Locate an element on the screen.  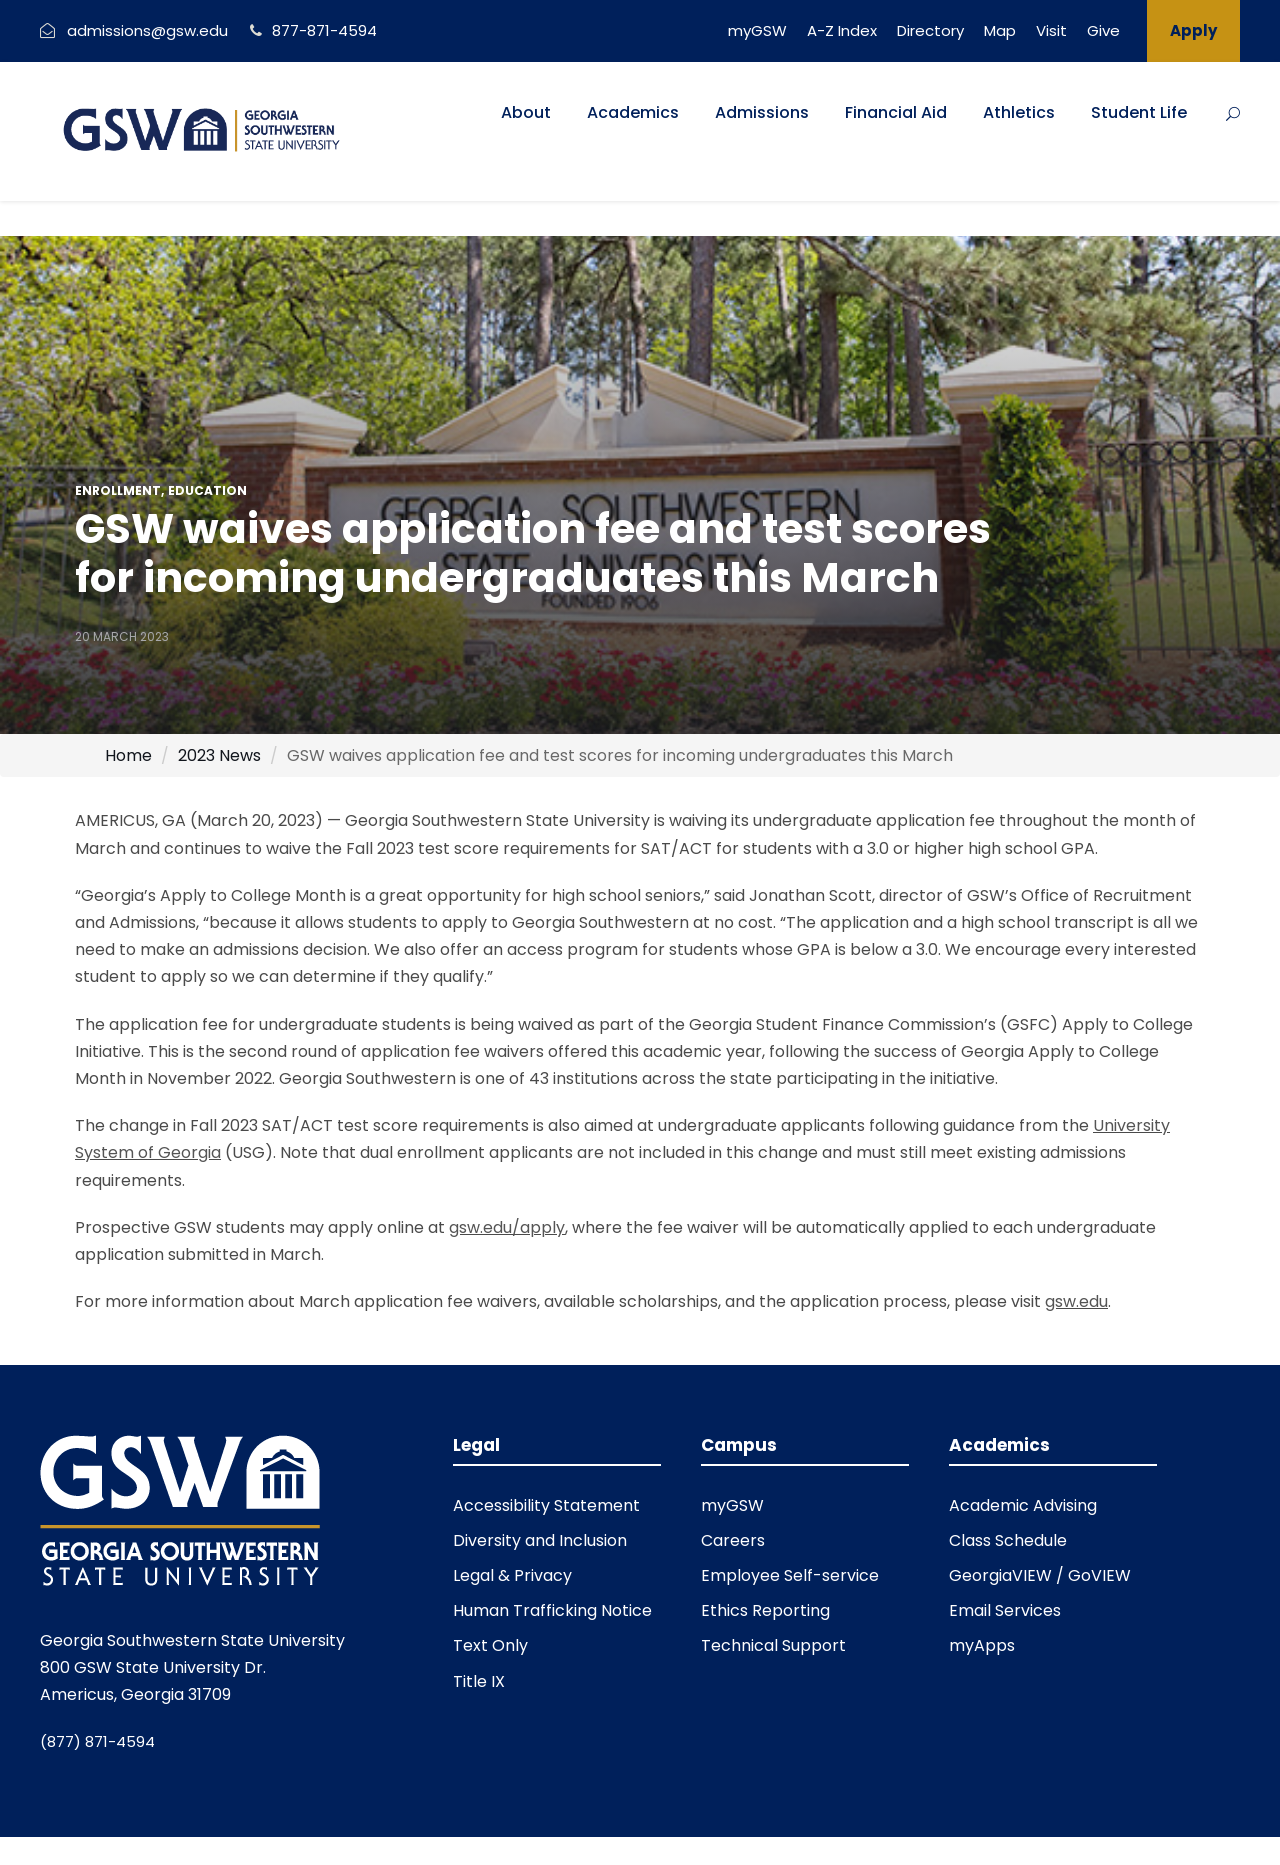
About is located at coordinates (526, 112).